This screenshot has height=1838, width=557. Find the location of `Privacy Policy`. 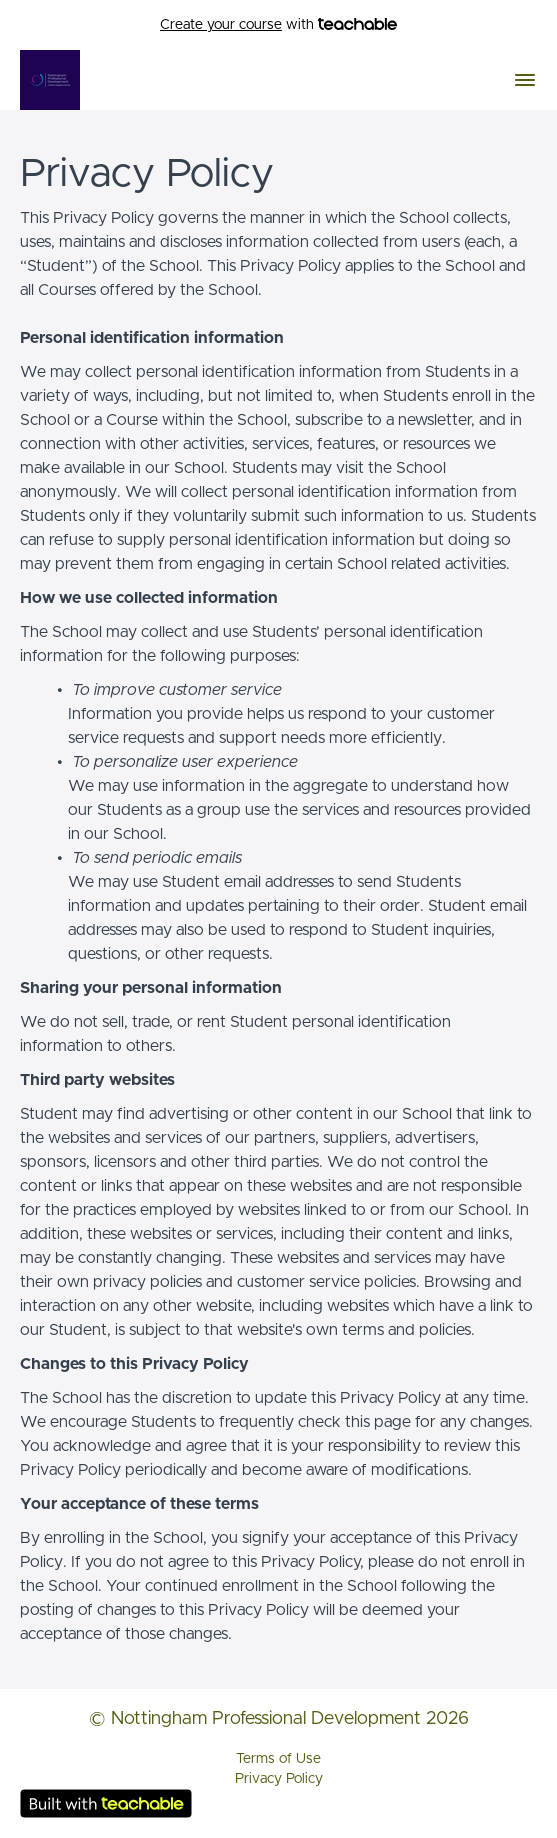

Privacy Policy is located at coordinates (279, 1779).